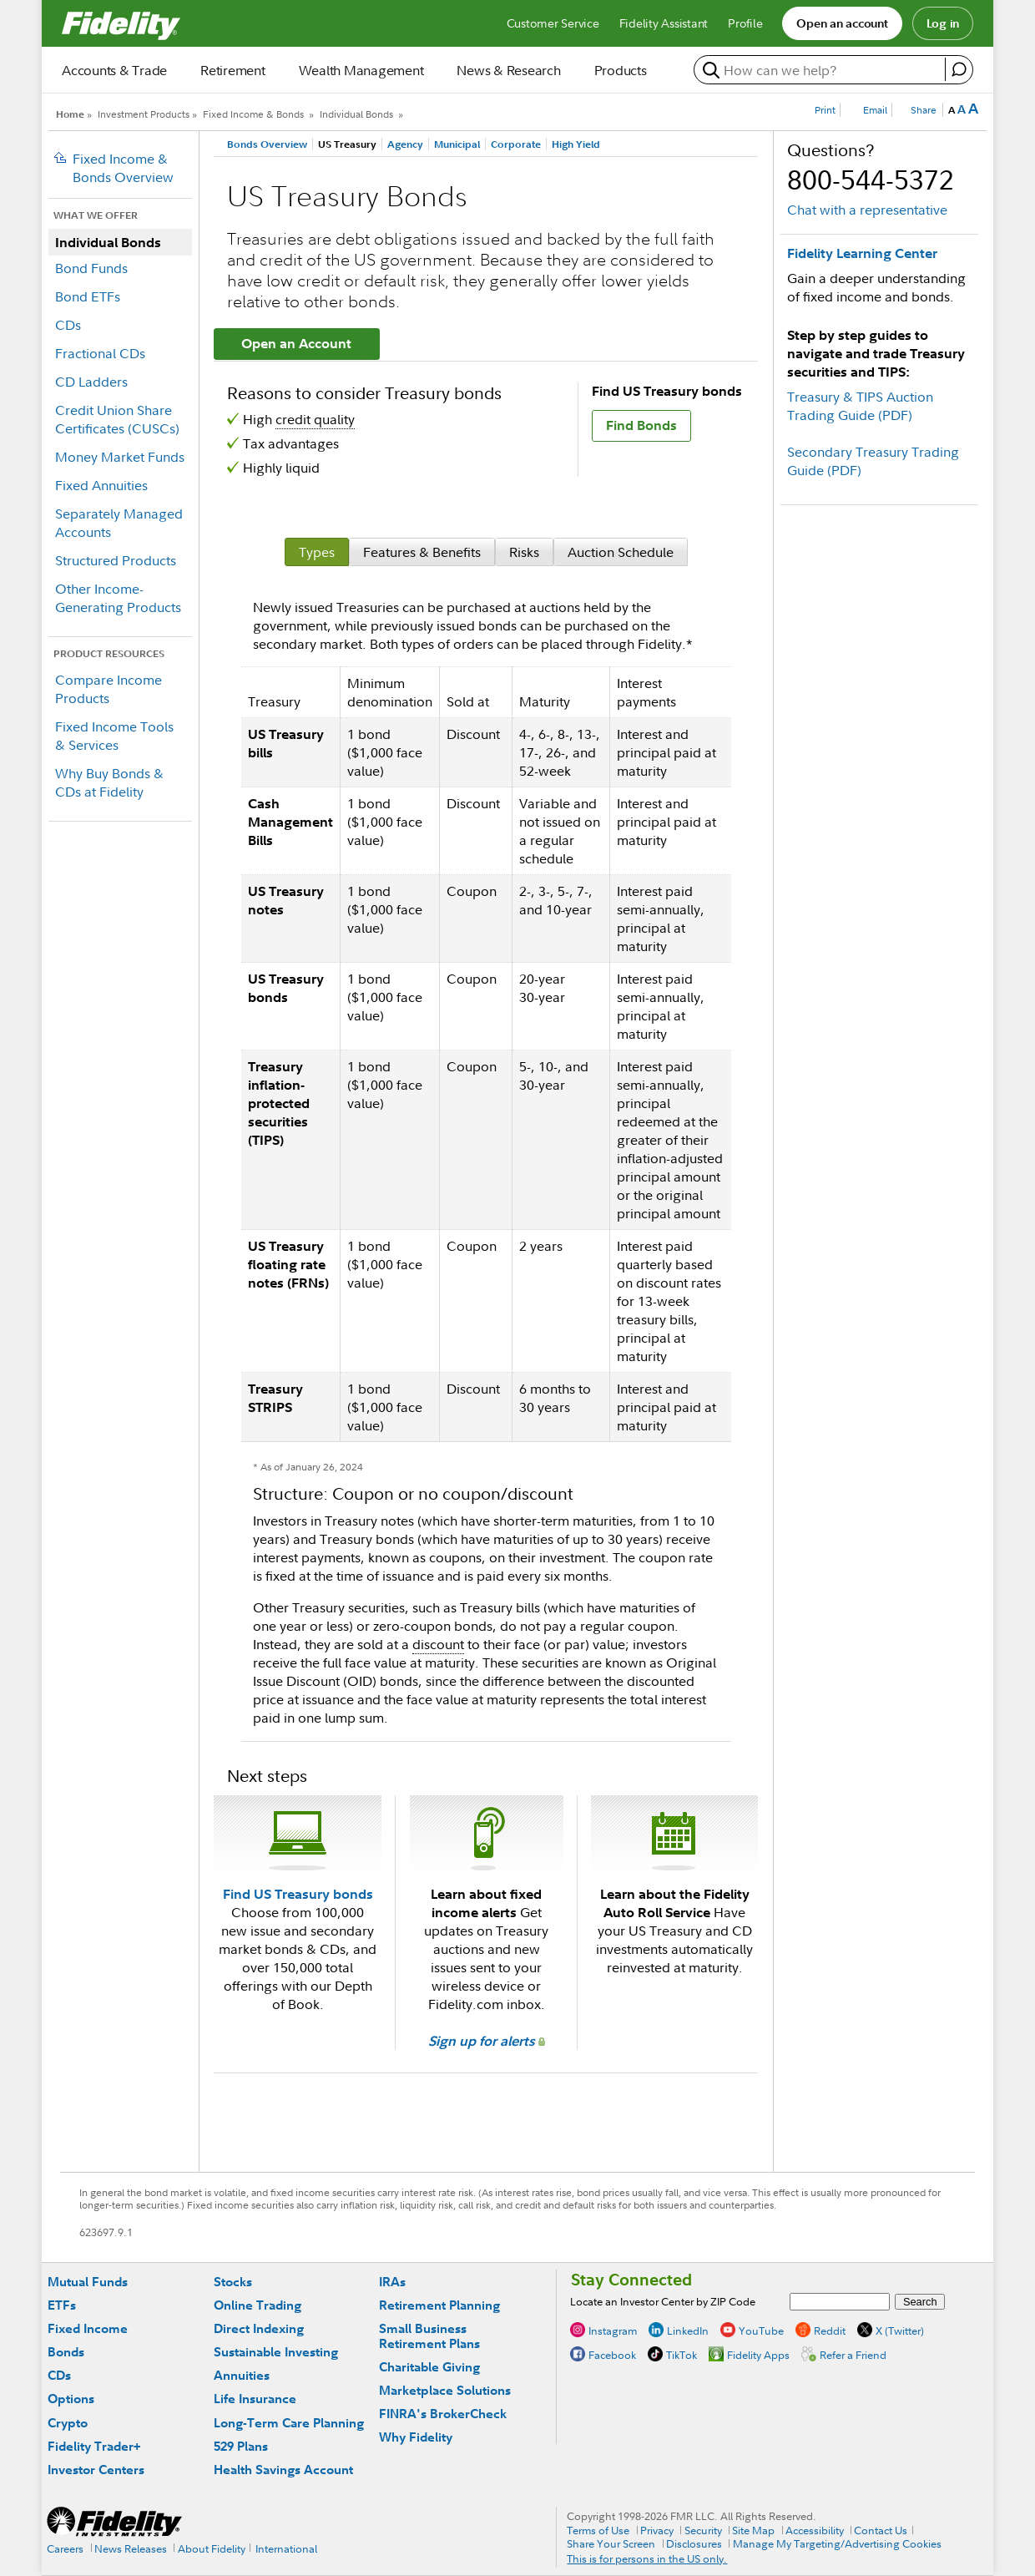 The image size is (1035, 2576). I want to click on Why Fidelity, so click(415, 2437).